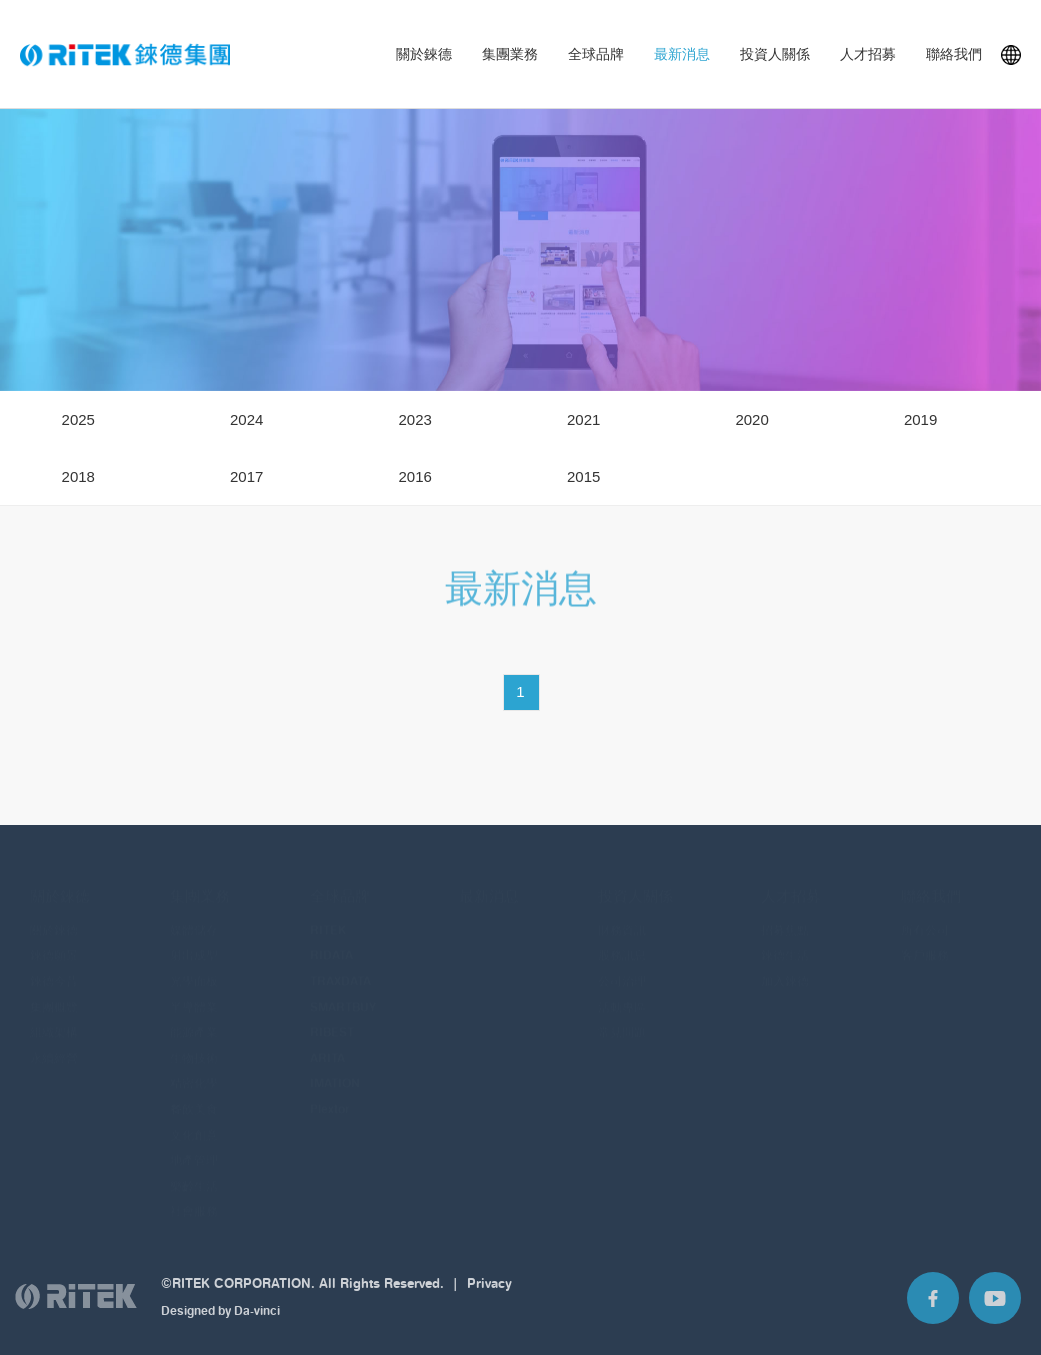 The image size is (1041, 1355). Describe the element at coordinates (257, 1318) in the screenshot. I see `Da-vinci` at that location.